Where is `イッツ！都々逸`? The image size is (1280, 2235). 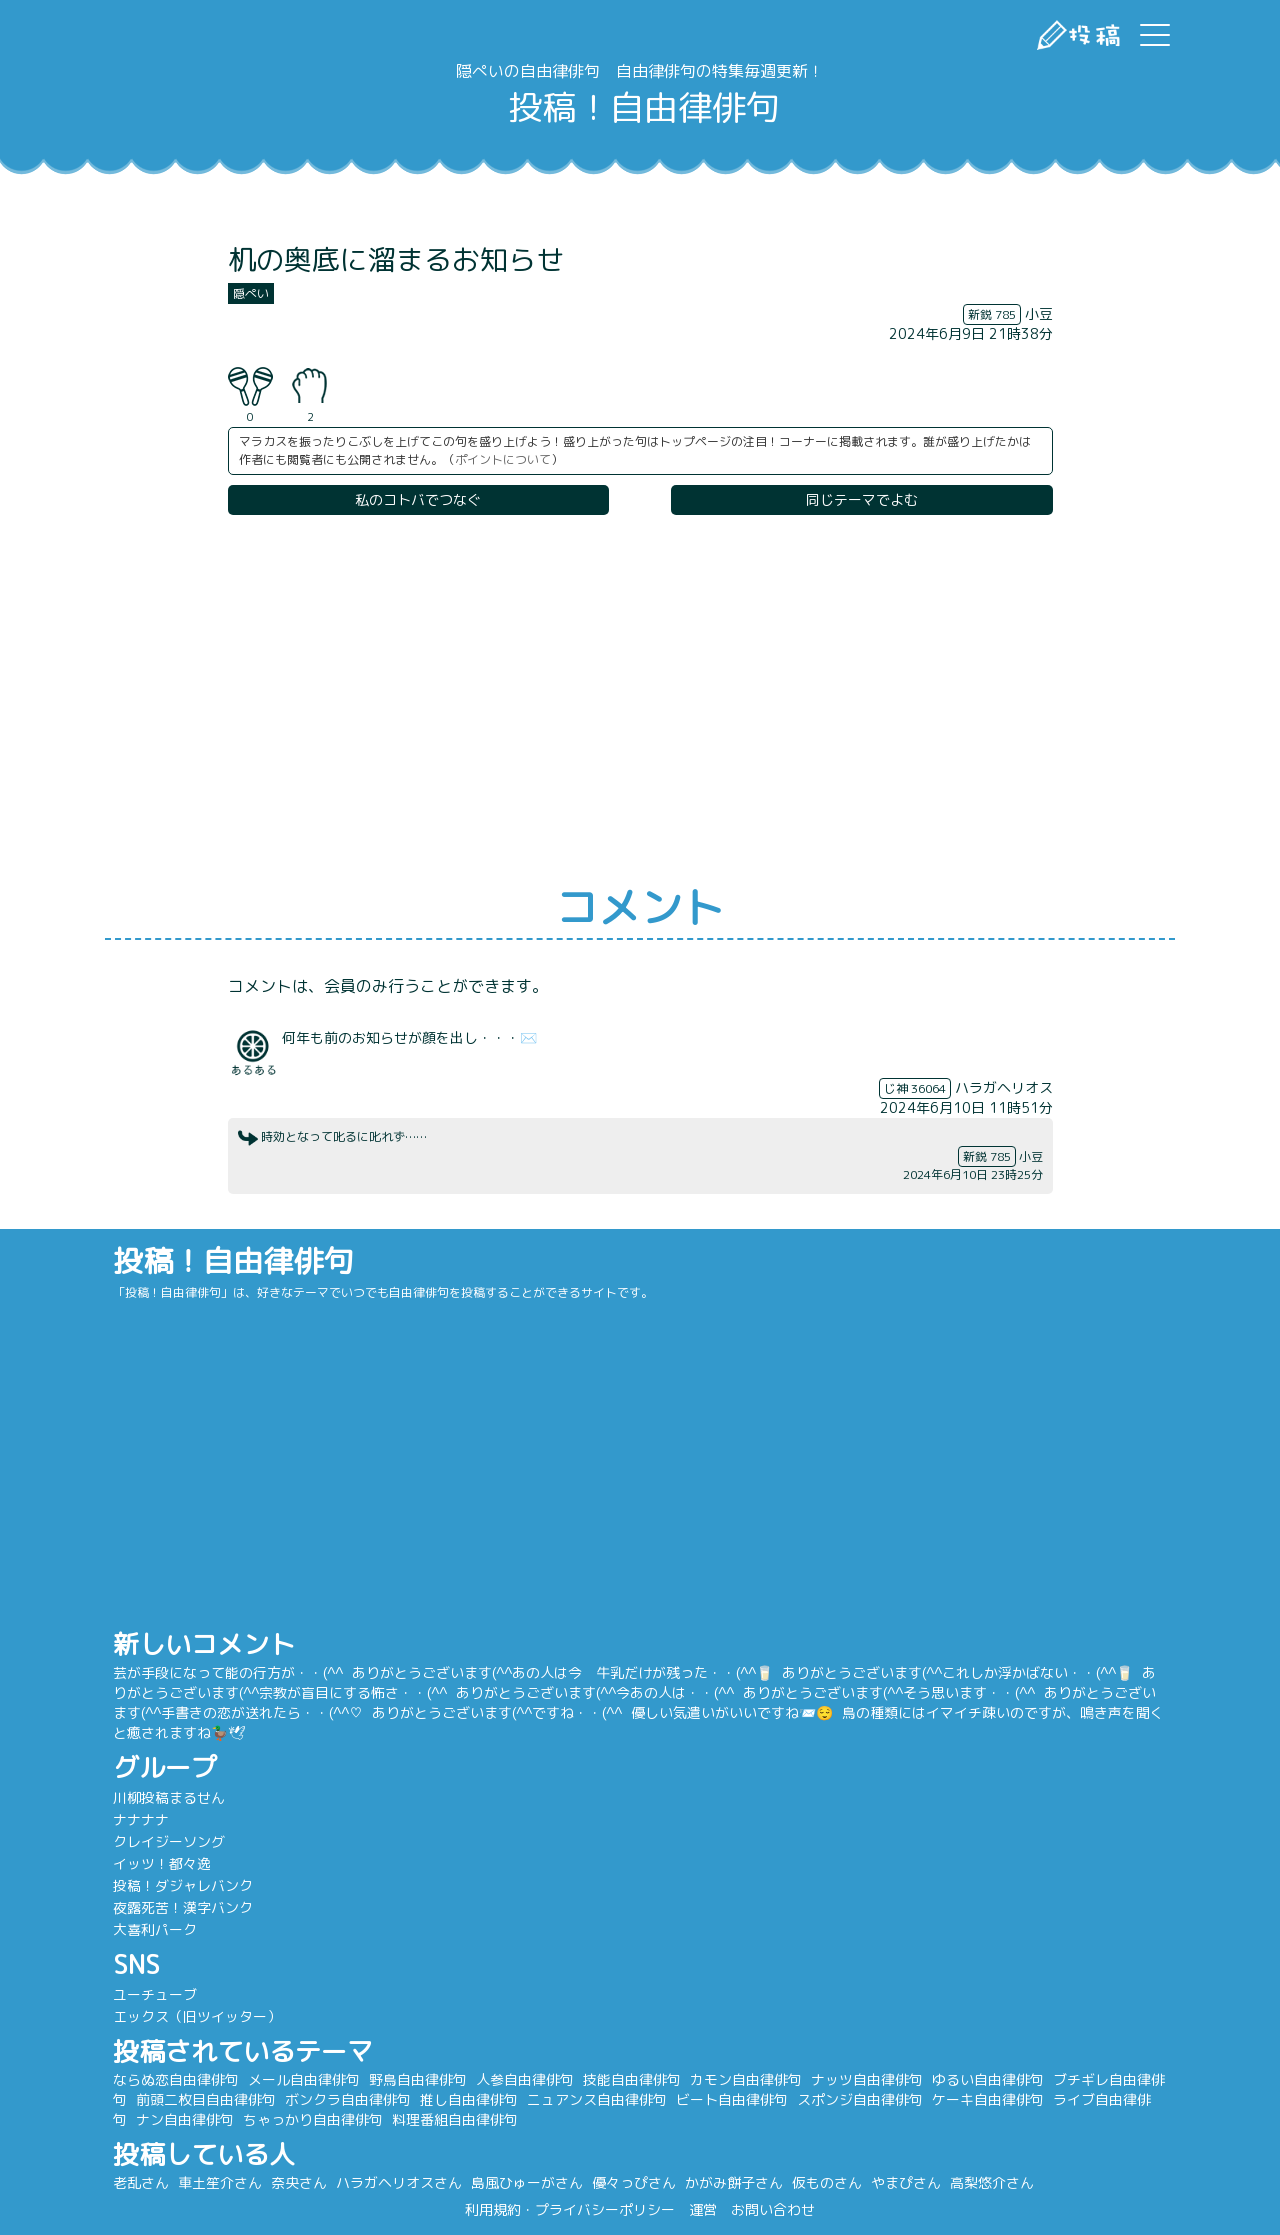 イッツ！都々逸 is located at coordinates (209, 1863).